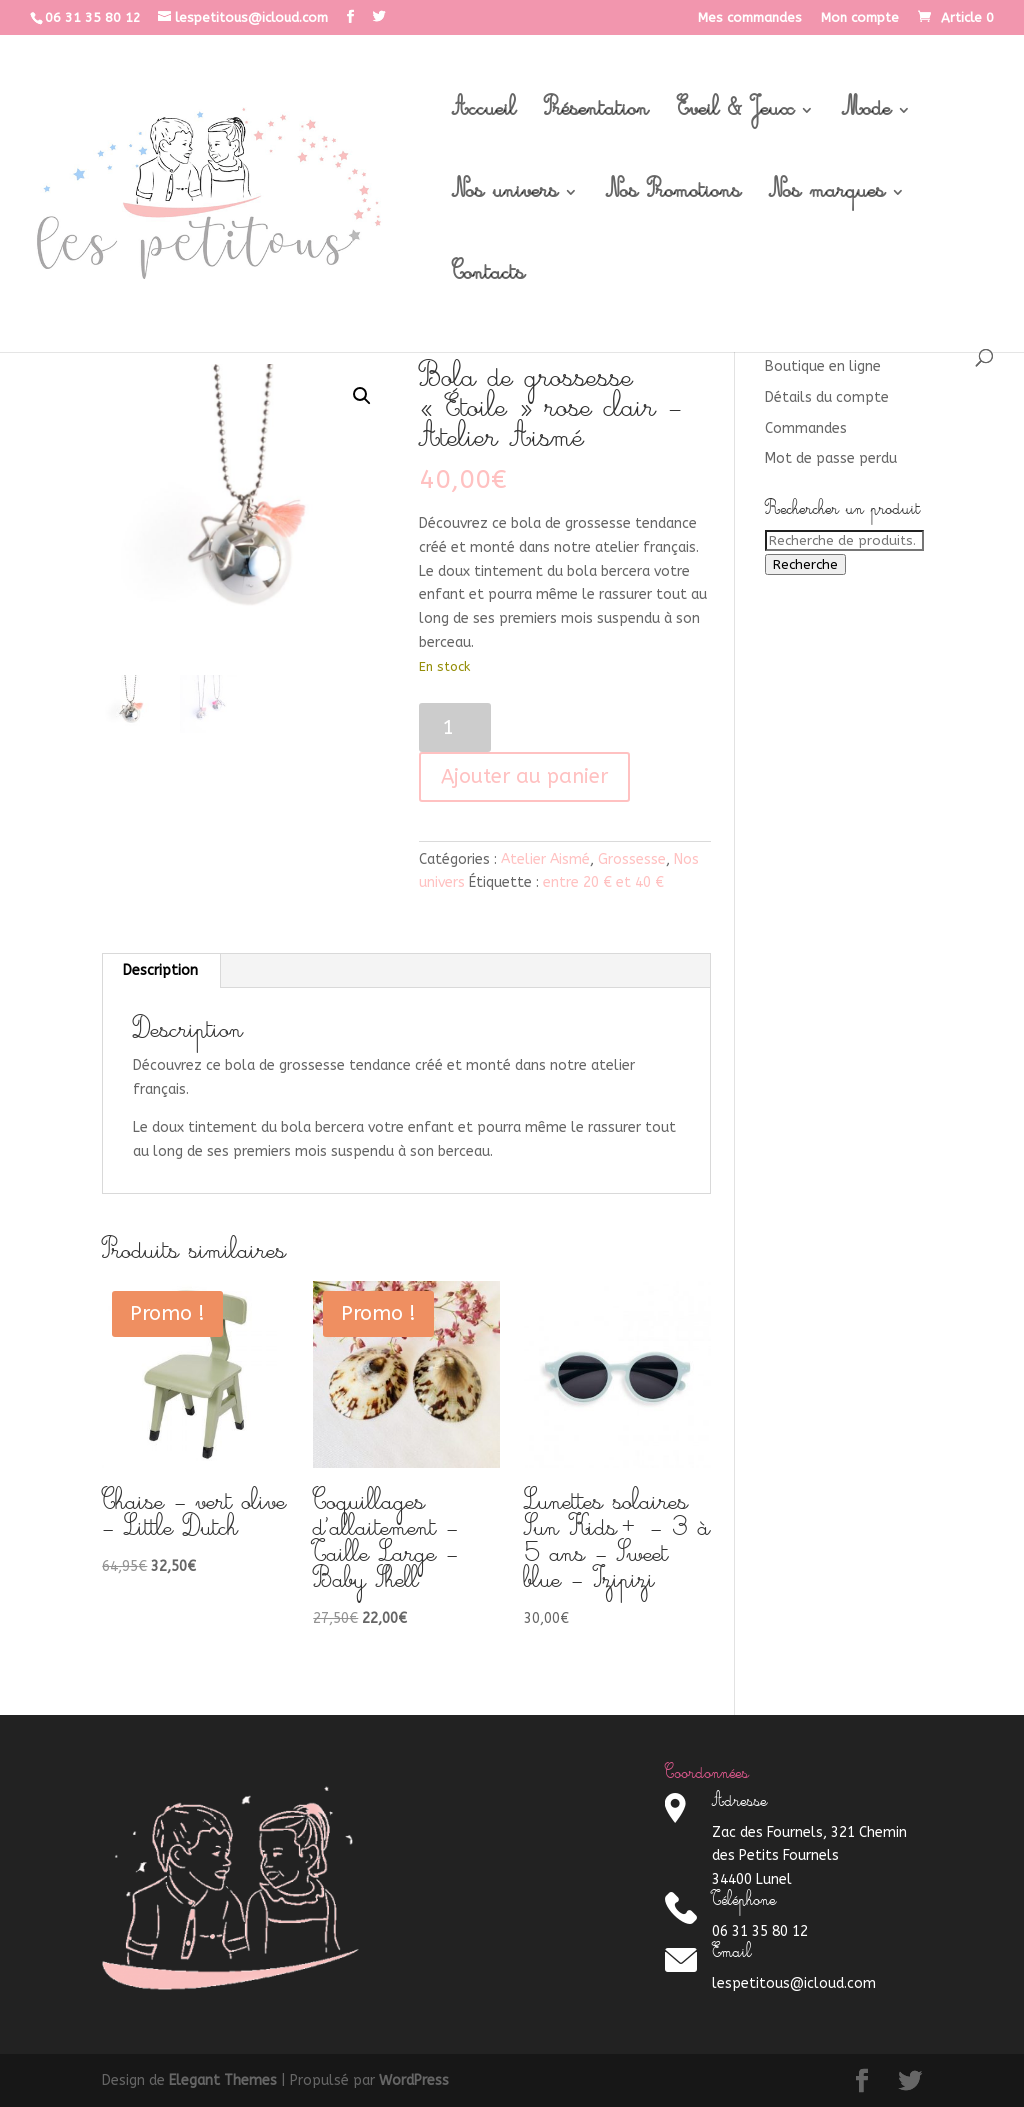 The height and width of the screenshot is (2107, 1024). Describe the element at coordinates (866, 116) in the screenshot. I see `Mode` at that location.